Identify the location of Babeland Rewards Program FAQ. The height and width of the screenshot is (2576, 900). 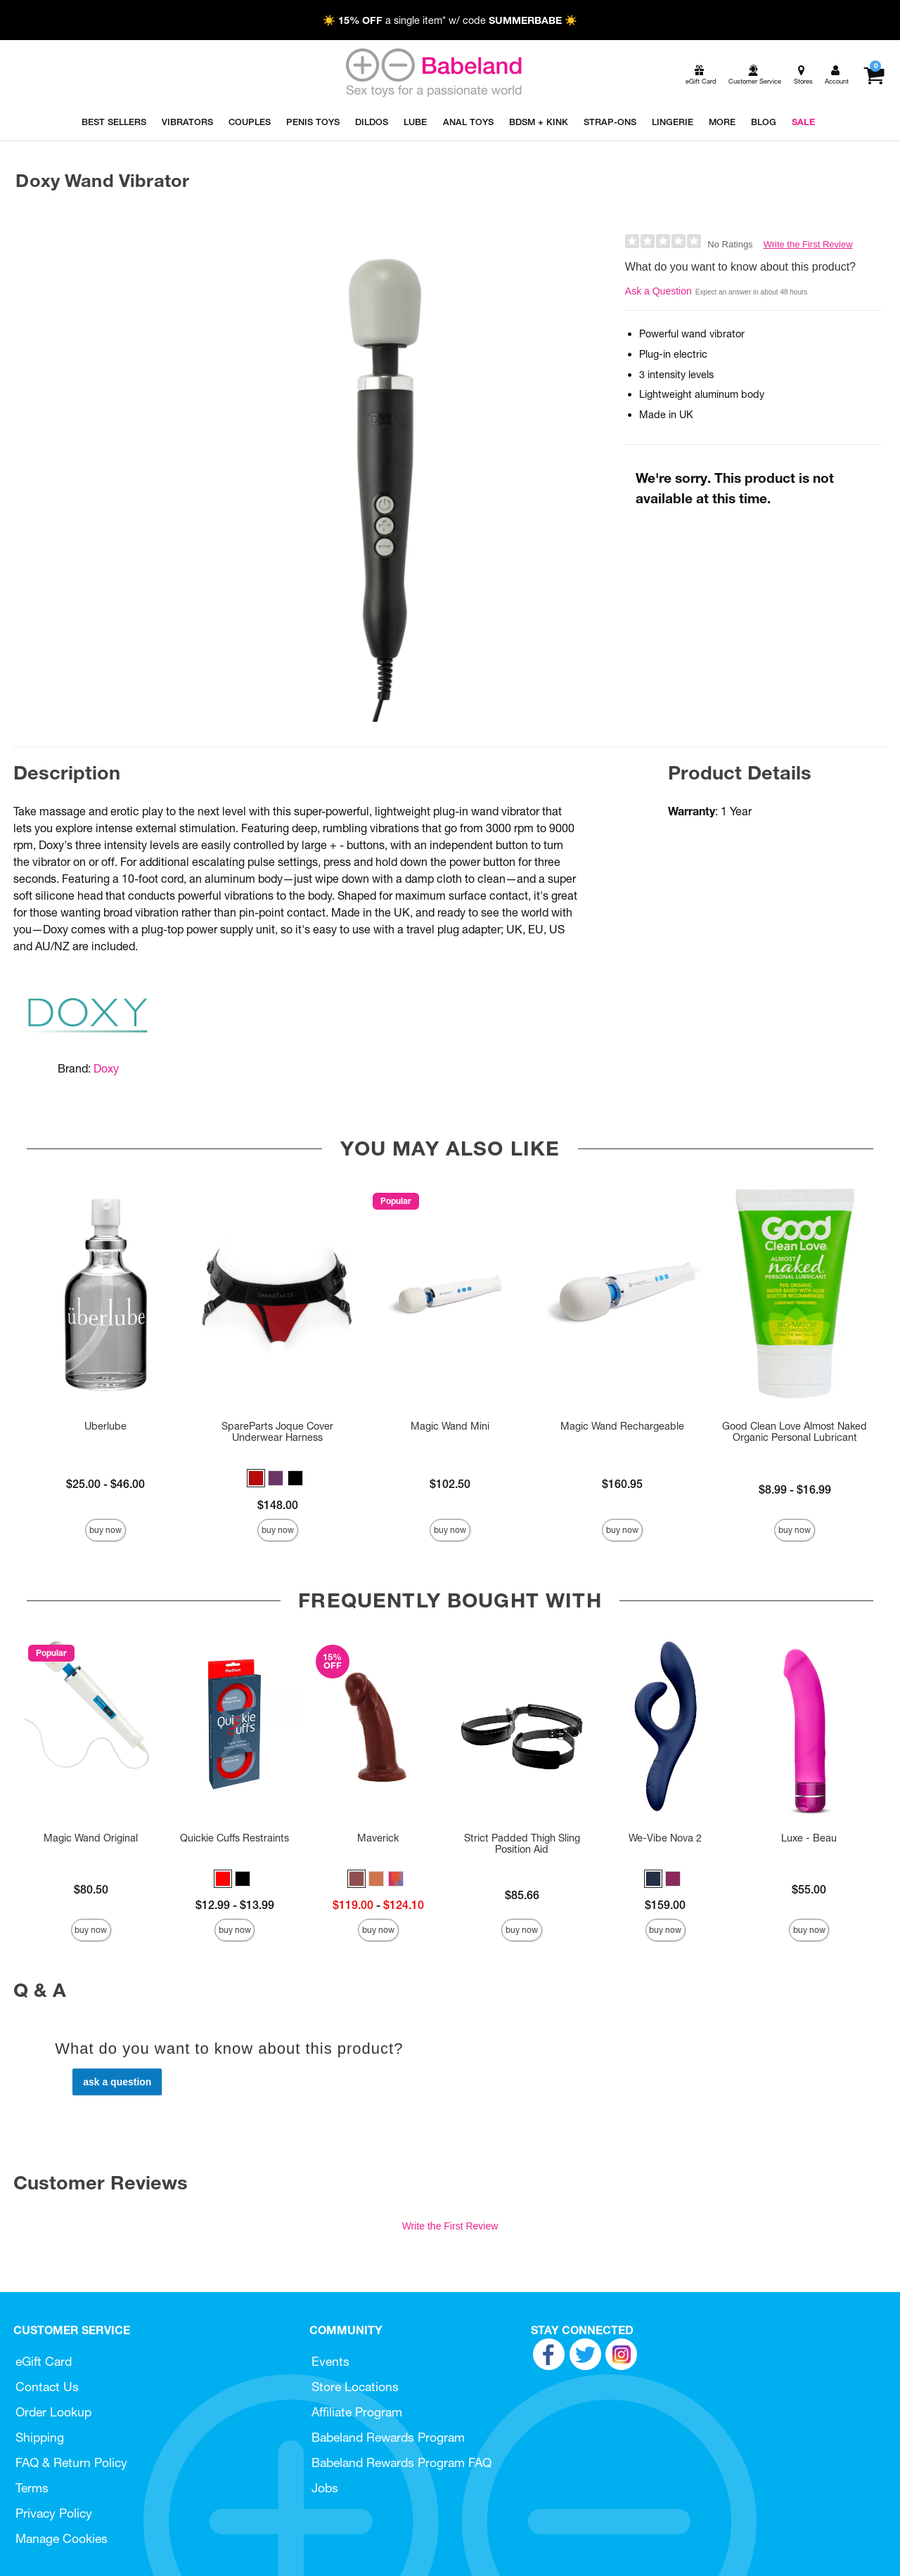
(401, 2462).